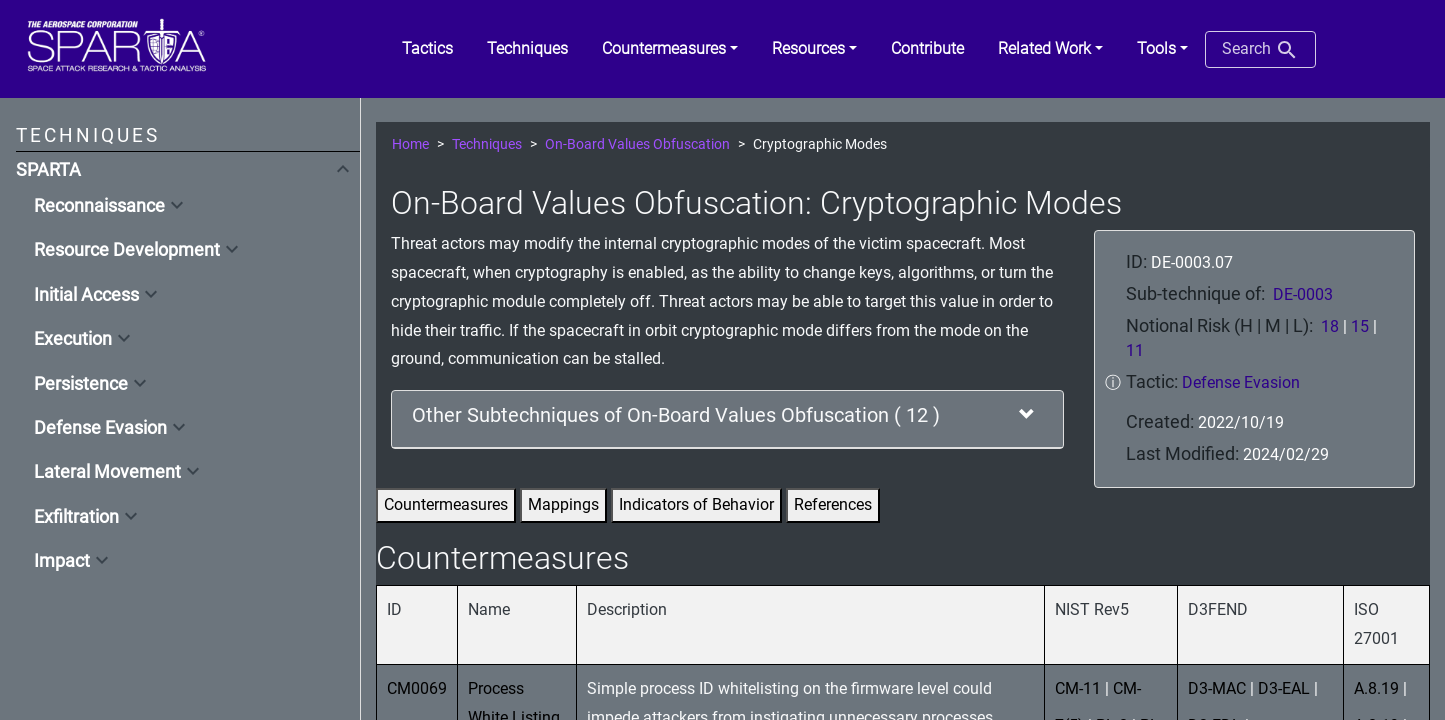 This screenshot has width=1445, height=720. Describe the element at coordinates (1217, 688) in the screenshot. I see `D3-MAC` at that location.